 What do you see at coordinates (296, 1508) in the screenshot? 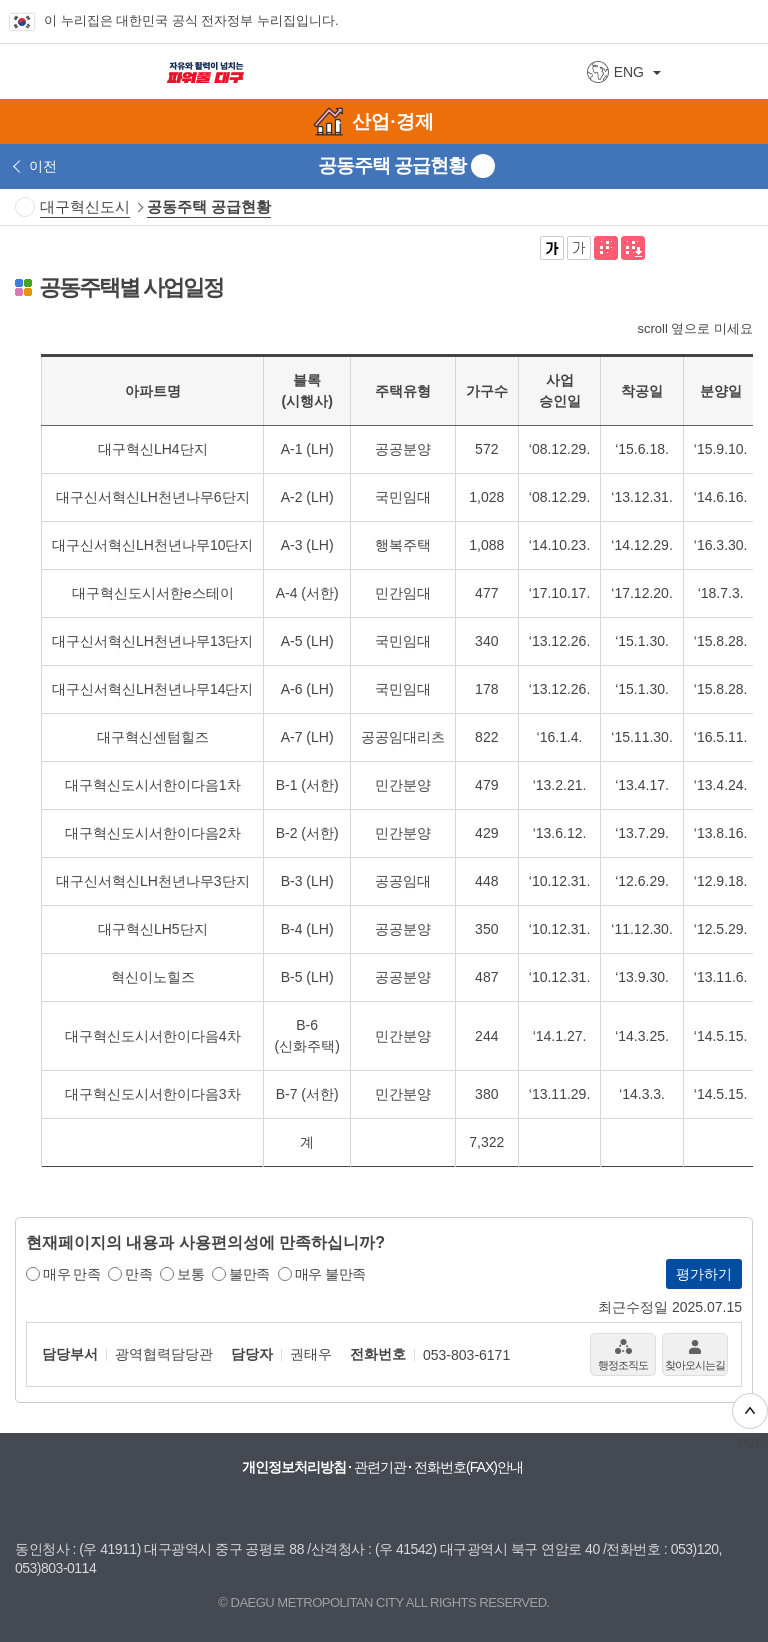
I see `대구시청 블로그` at bounding box center [296, 1508].